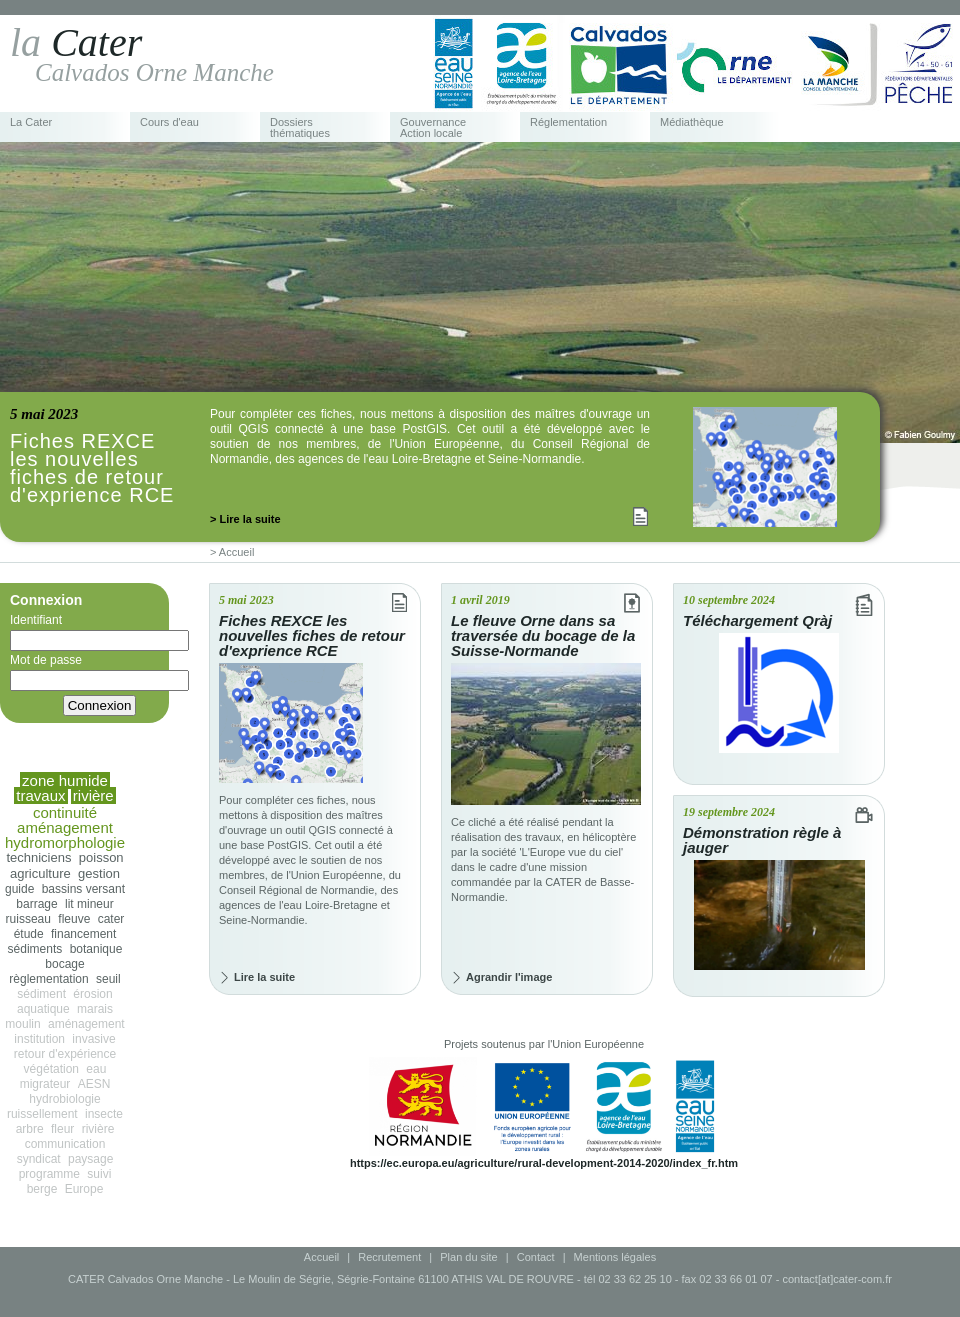 This screenshot has width=960, height=1317. I want to click on fleur, so click(62, 1129).